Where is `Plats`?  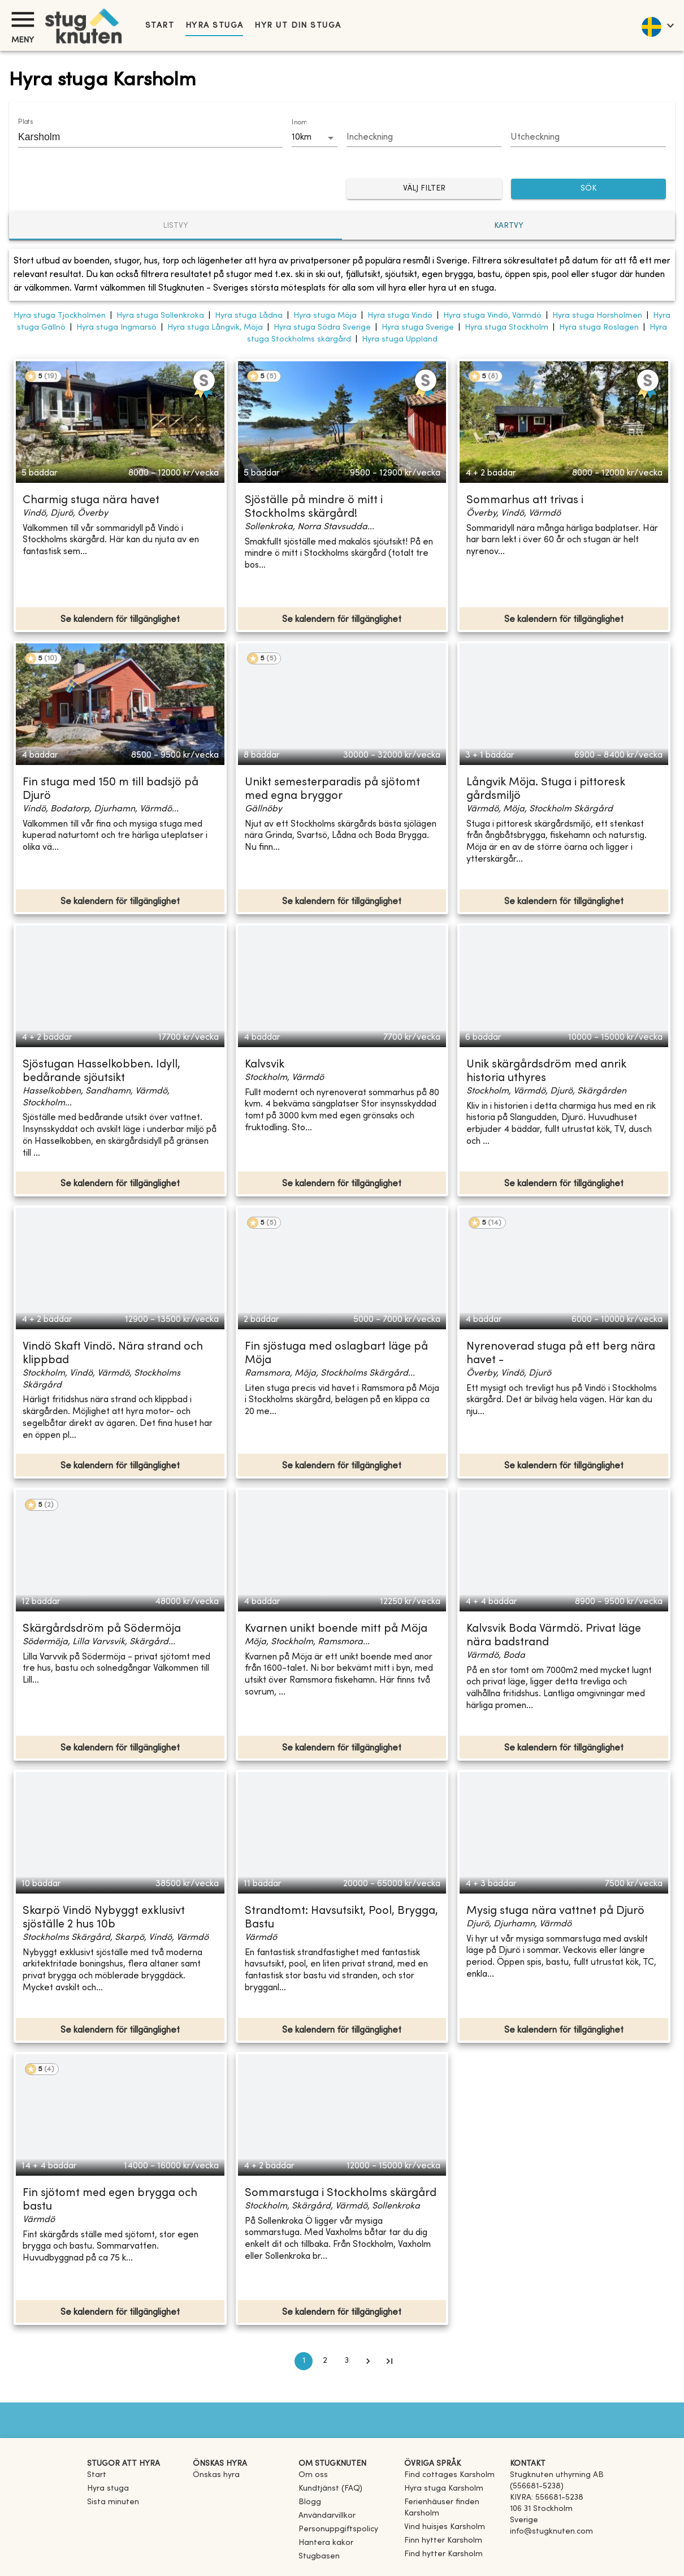 Plats is located at coordinates (25, 122).